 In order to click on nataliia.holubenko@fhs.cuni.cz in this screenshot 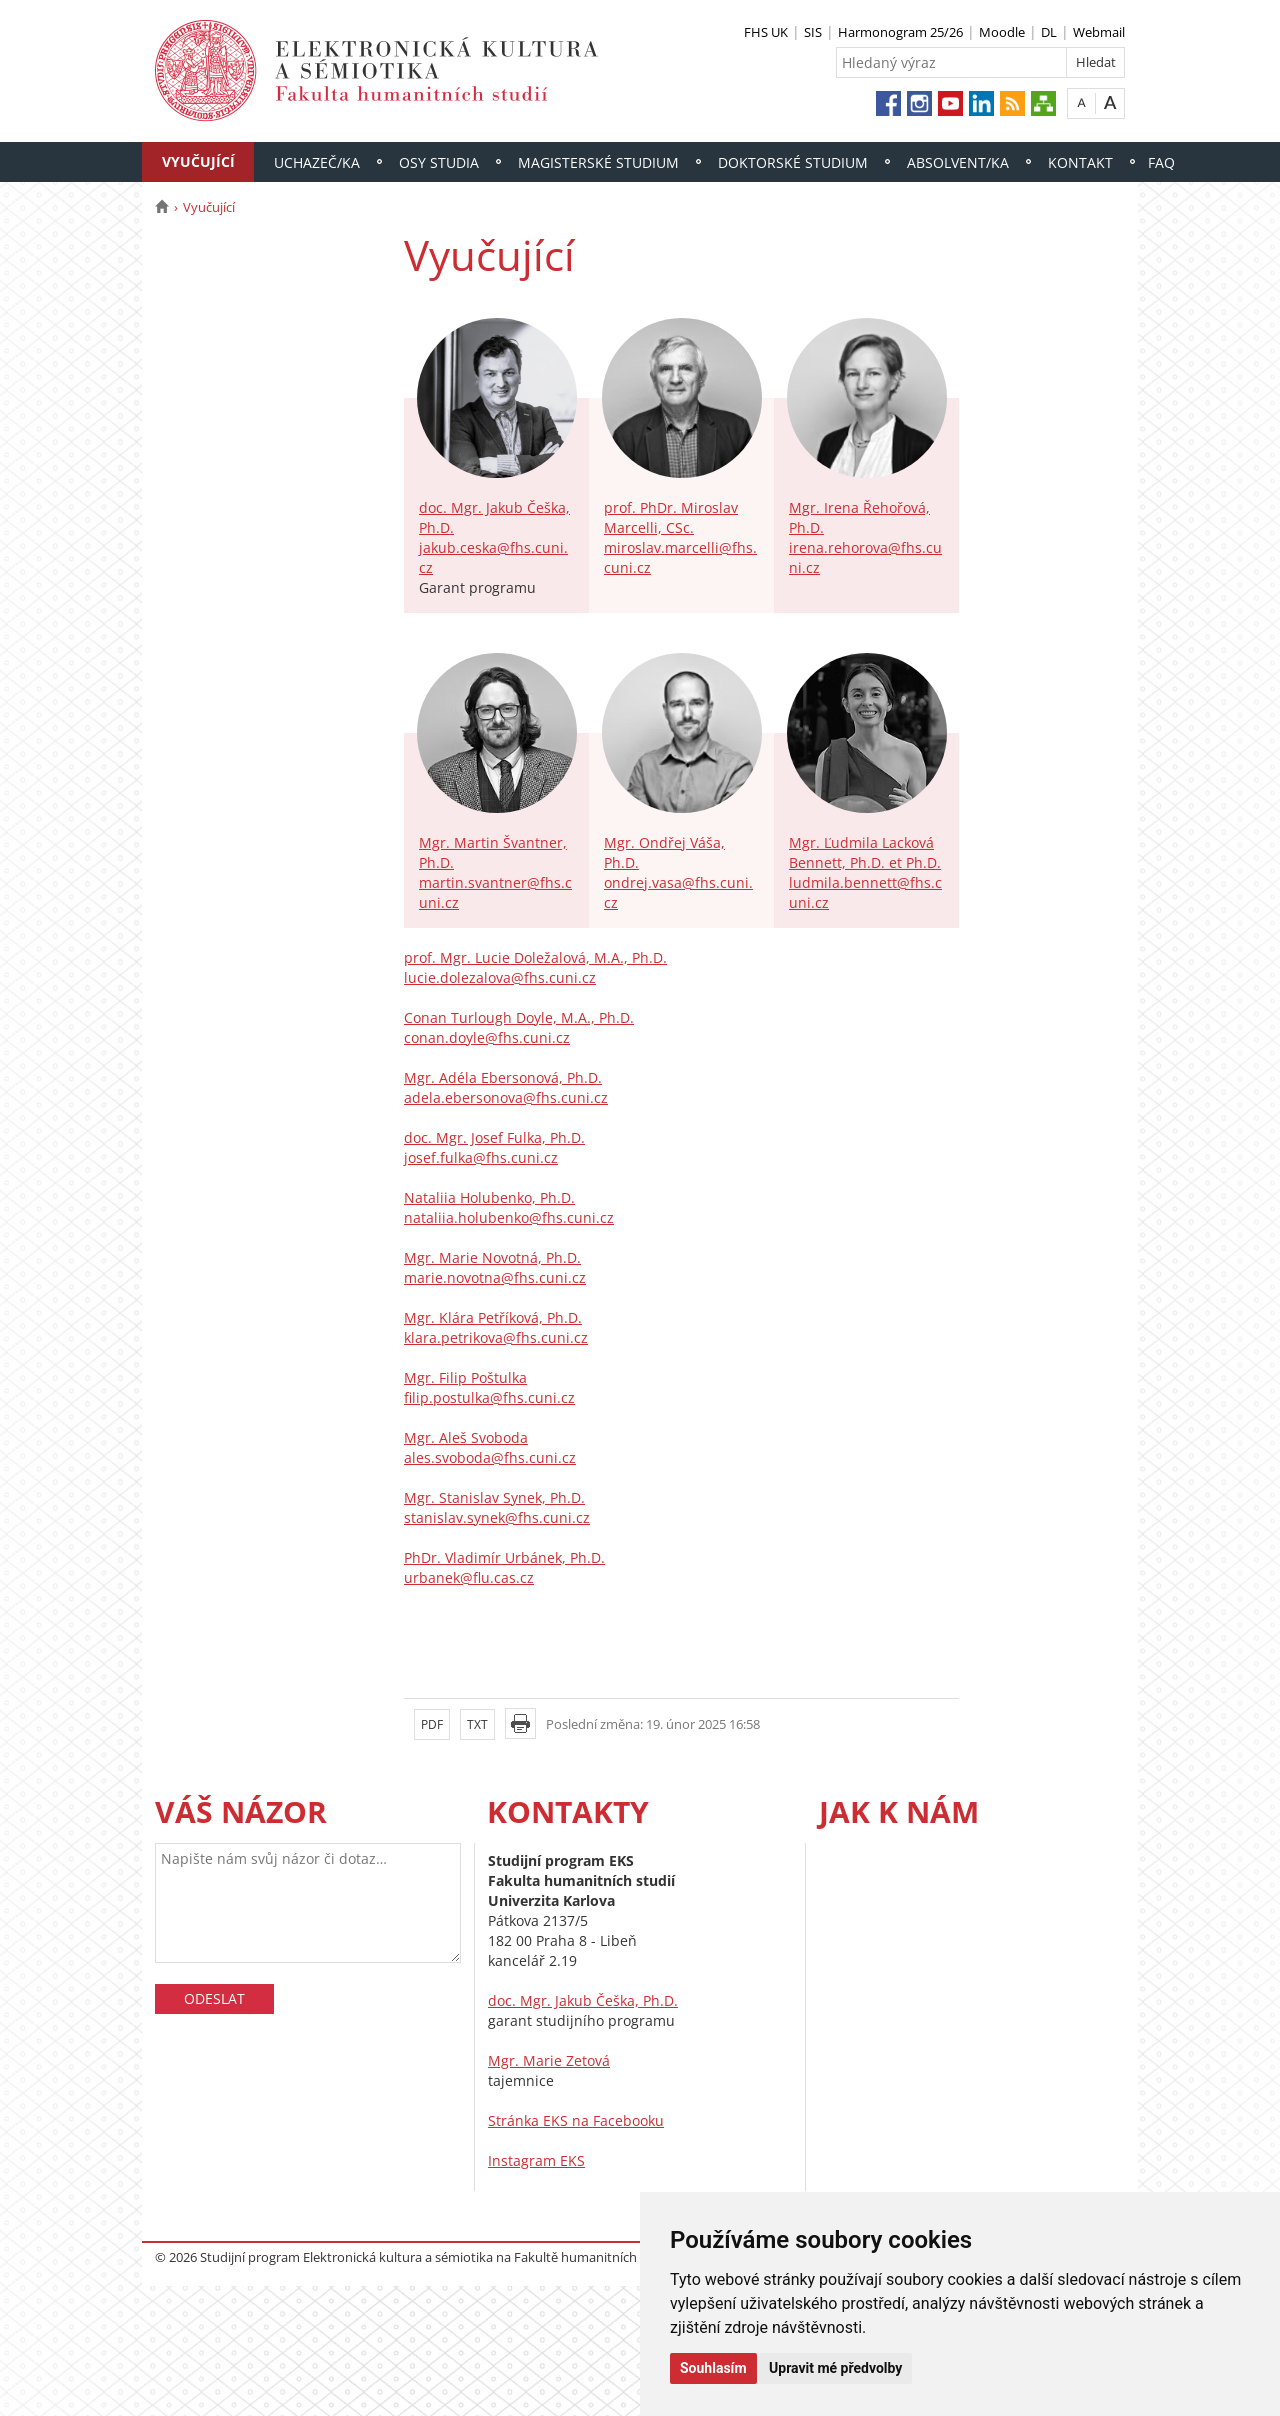, I will do `click(509, 1217)`.